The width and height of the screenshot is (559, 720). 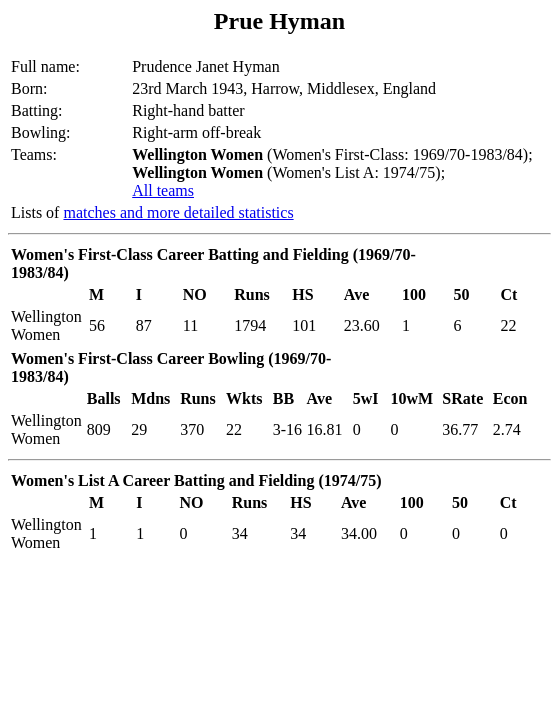 What do you see at coordinates (178, 212) in the screenshot?
I see `matches and more detailed statistics` at bounding box center [178, 212].